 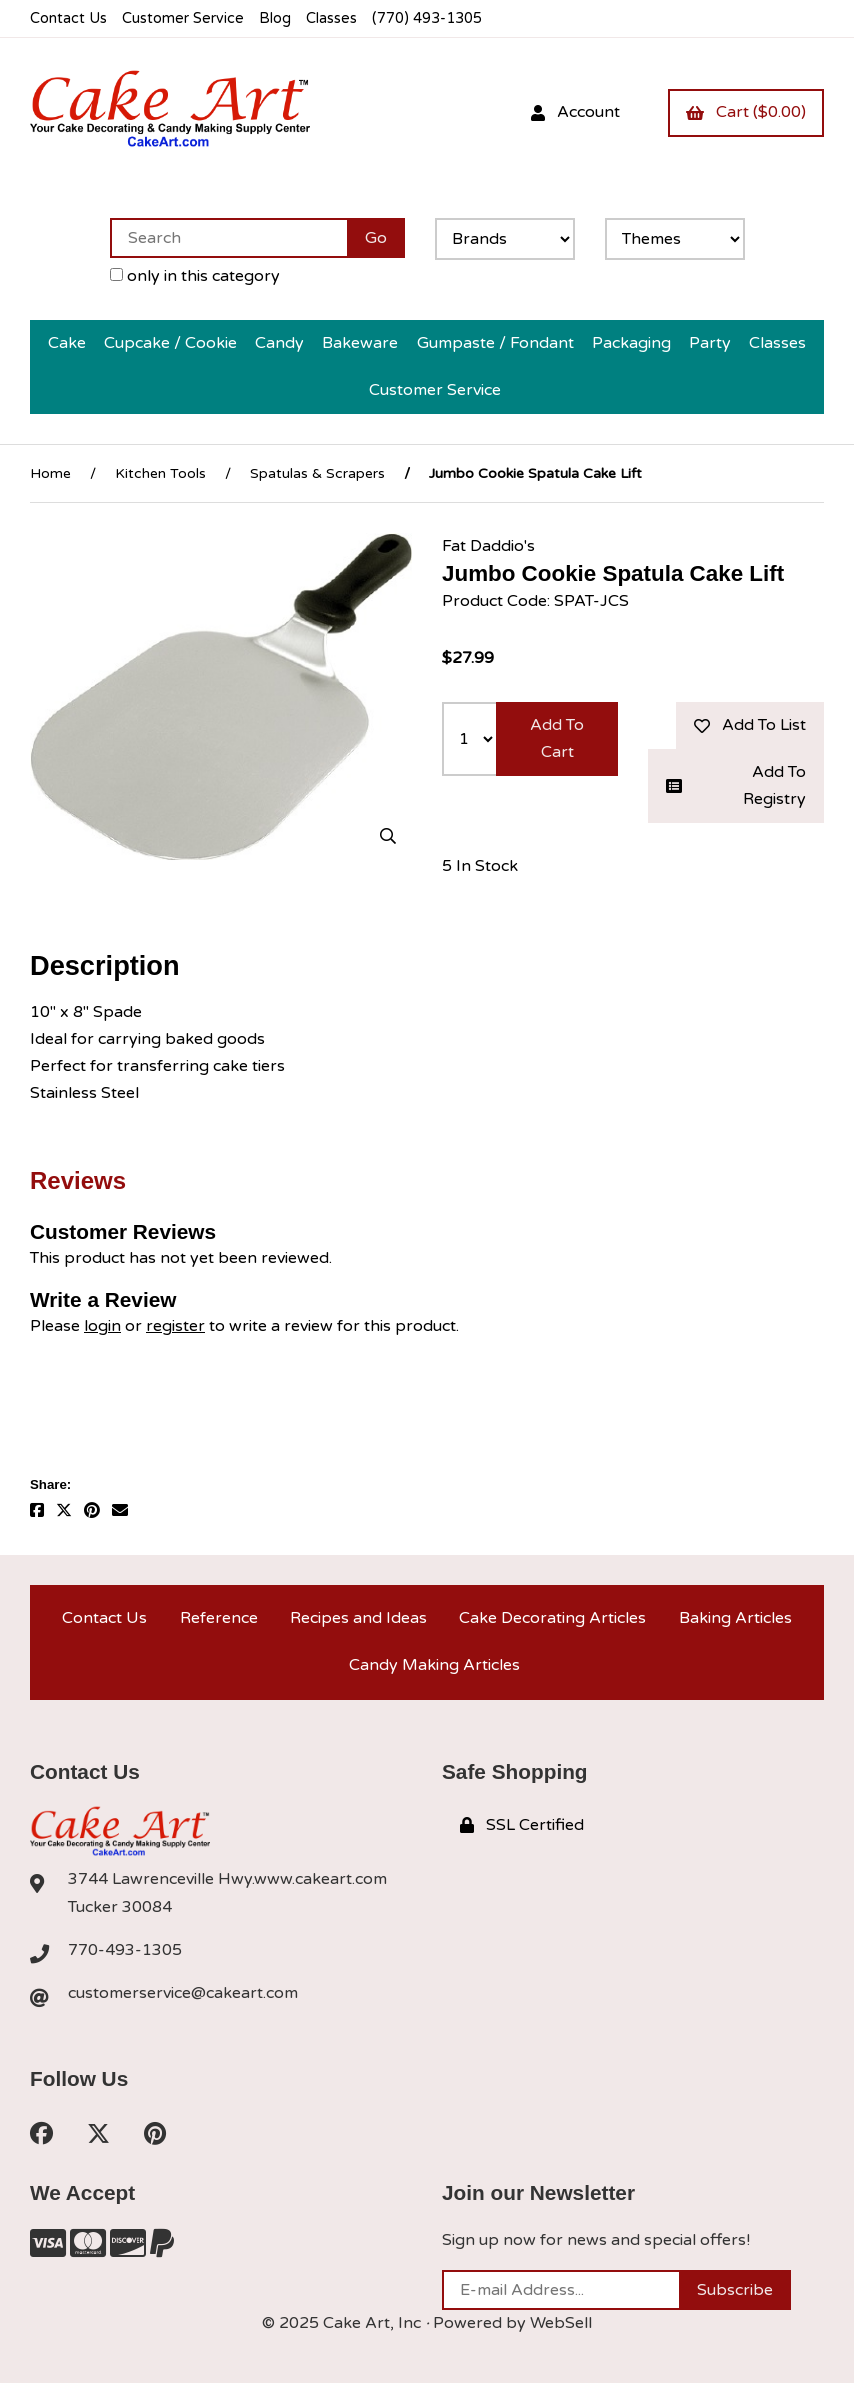 I want to click on [Submit Search], so click(x=376, y=238).